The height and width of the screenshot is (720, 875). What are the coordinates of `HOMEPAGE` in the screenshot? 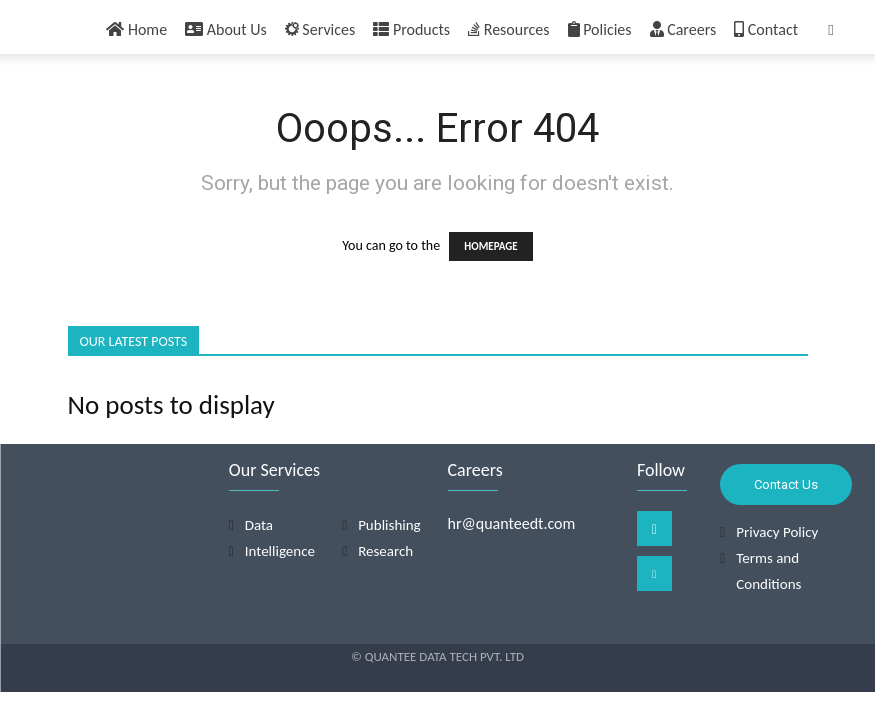 It's located at (490, 246).